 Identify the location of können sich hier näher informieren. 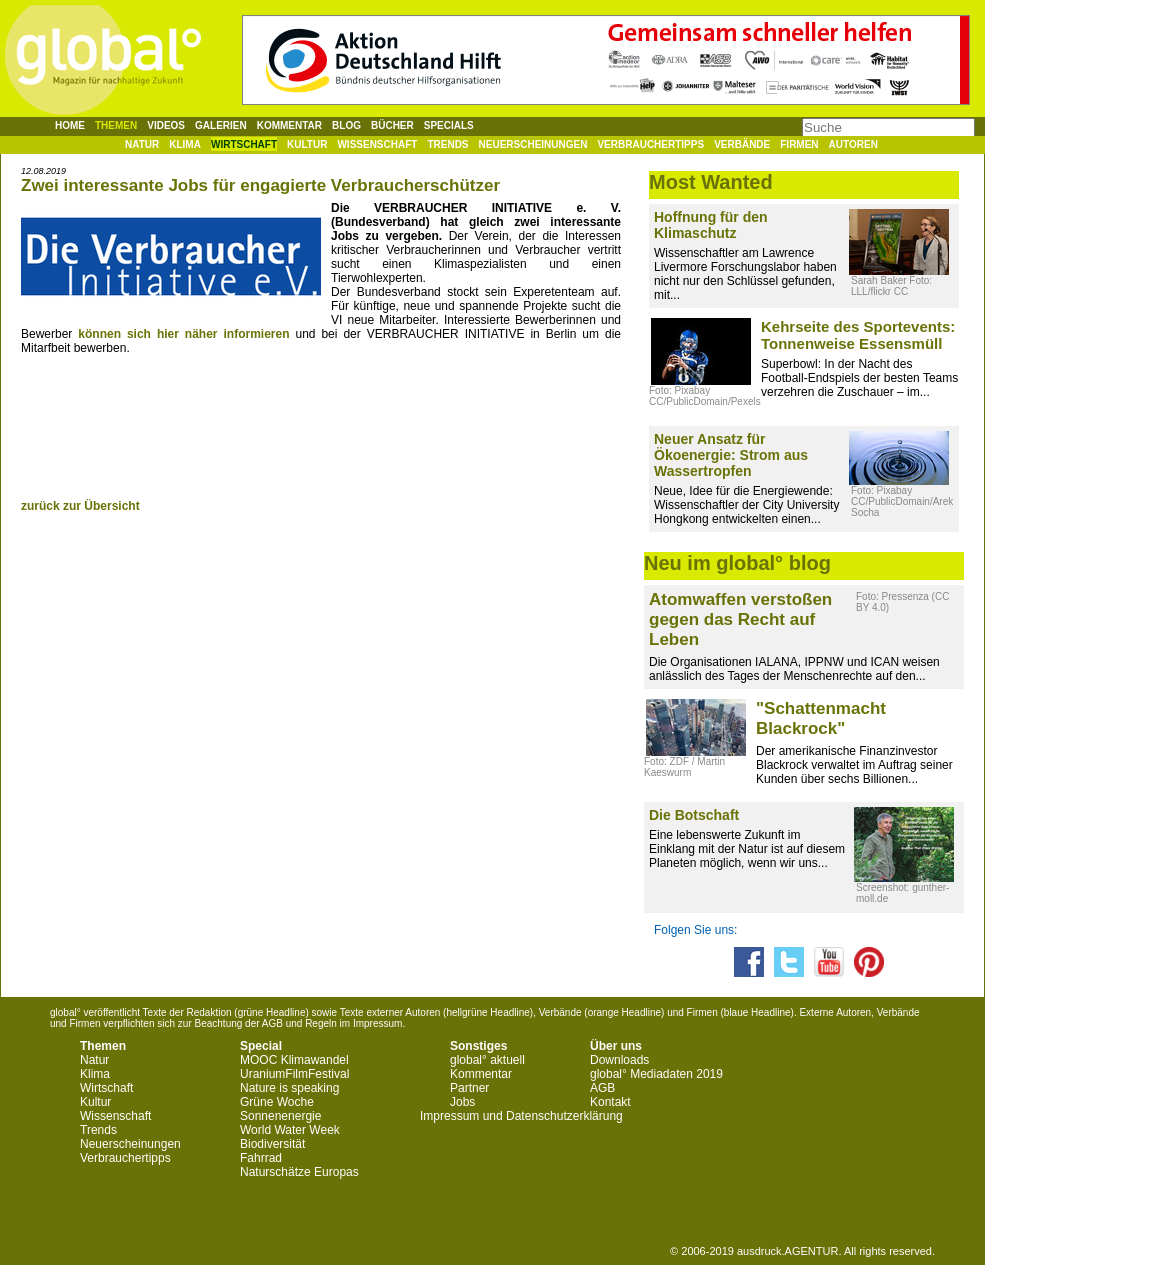
(183, 334).